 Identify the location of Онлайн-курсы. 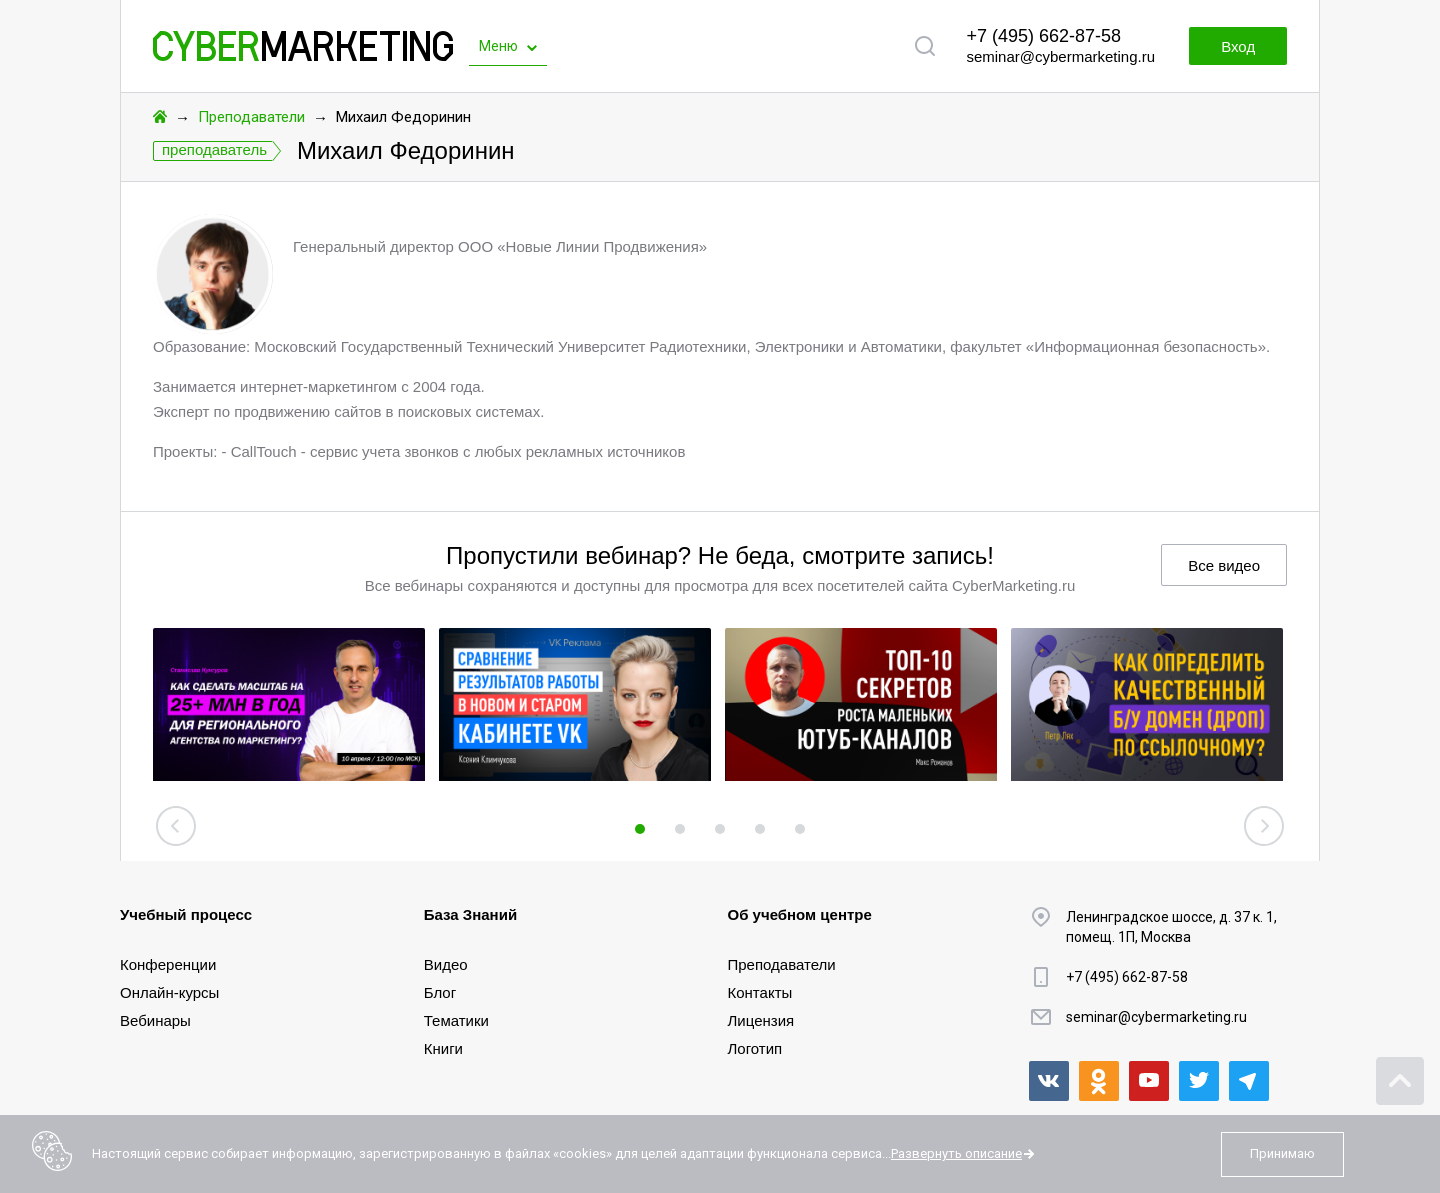
(169, 992).